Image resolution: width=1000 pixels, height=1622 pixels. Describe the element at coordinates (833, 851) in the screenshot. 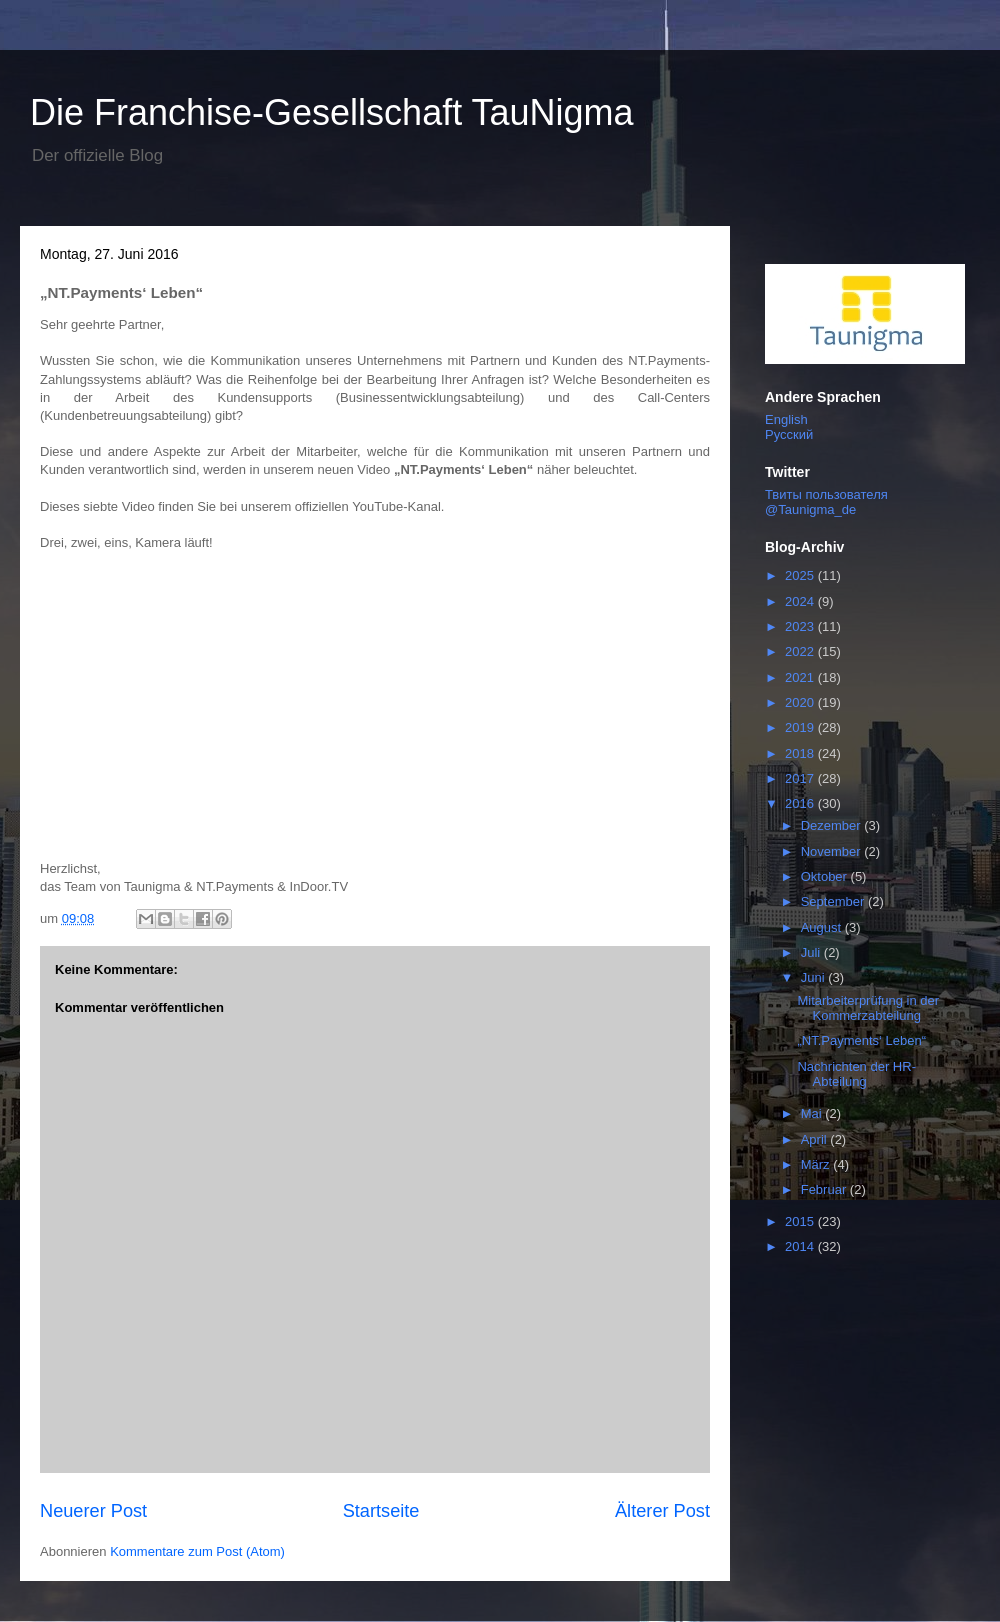

I see `November` at that location.